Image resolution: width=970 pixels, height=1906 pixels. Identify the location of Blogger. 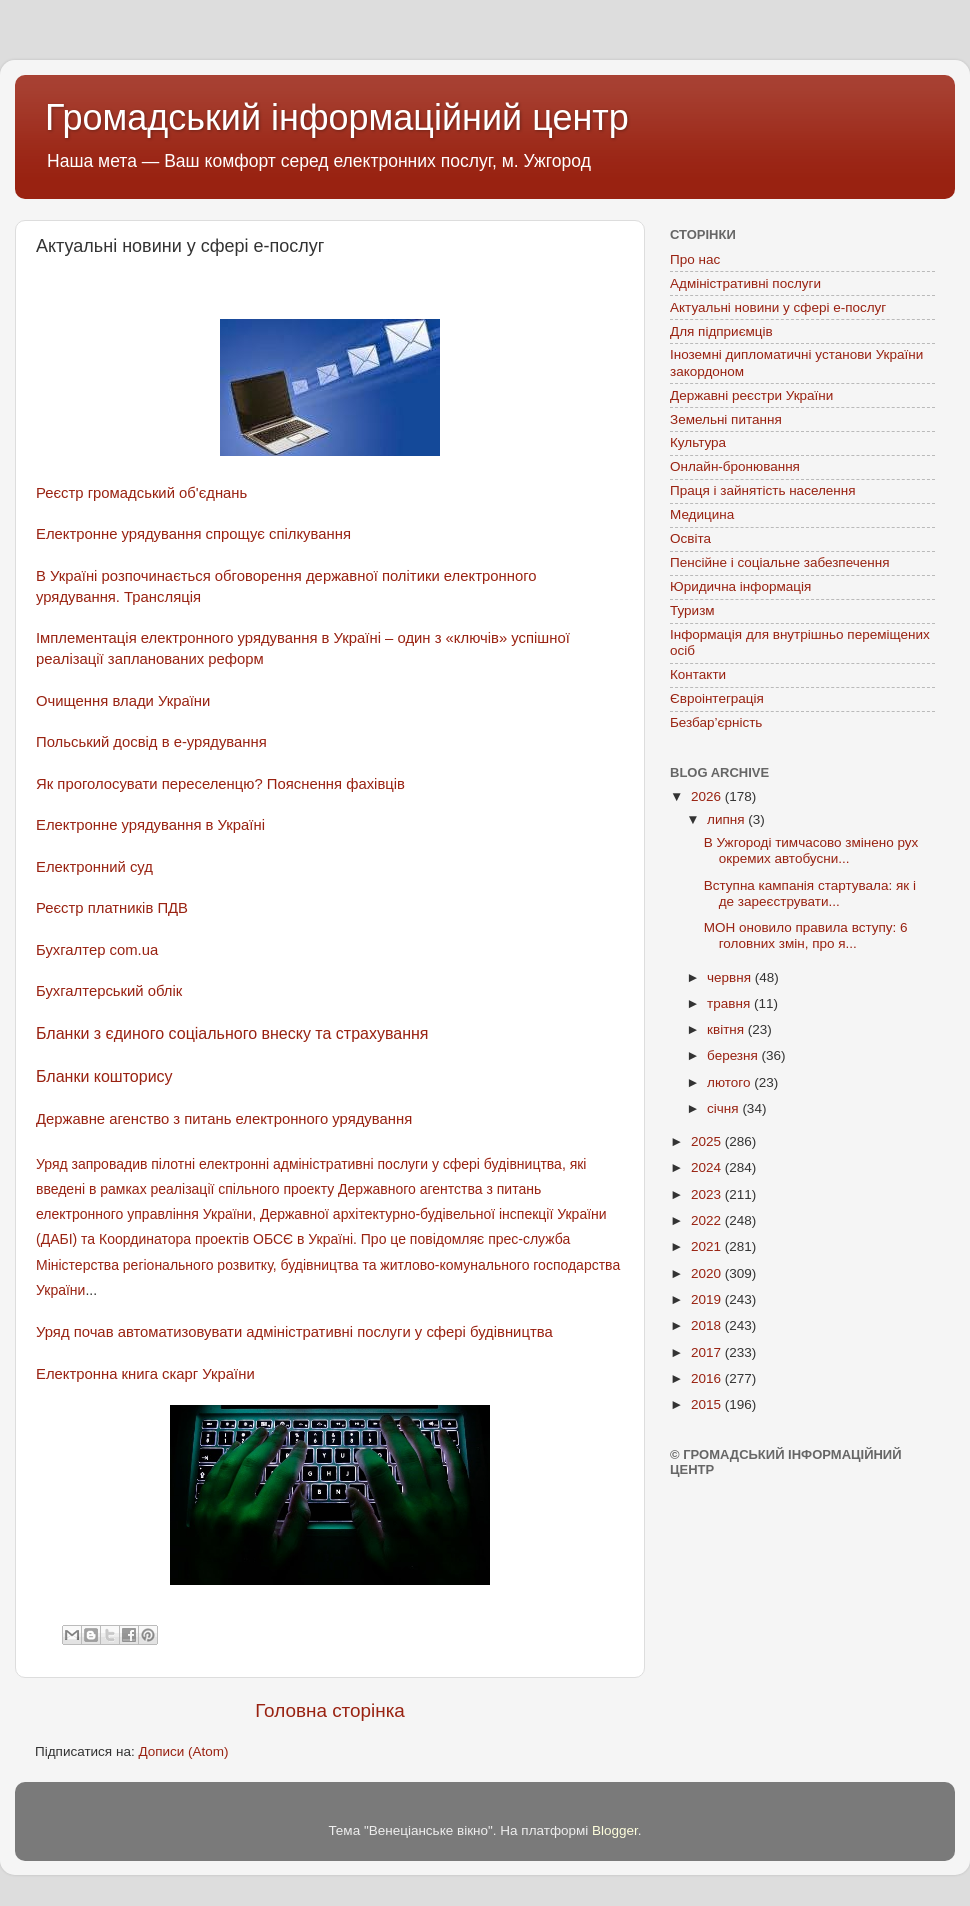
(615, 1830).